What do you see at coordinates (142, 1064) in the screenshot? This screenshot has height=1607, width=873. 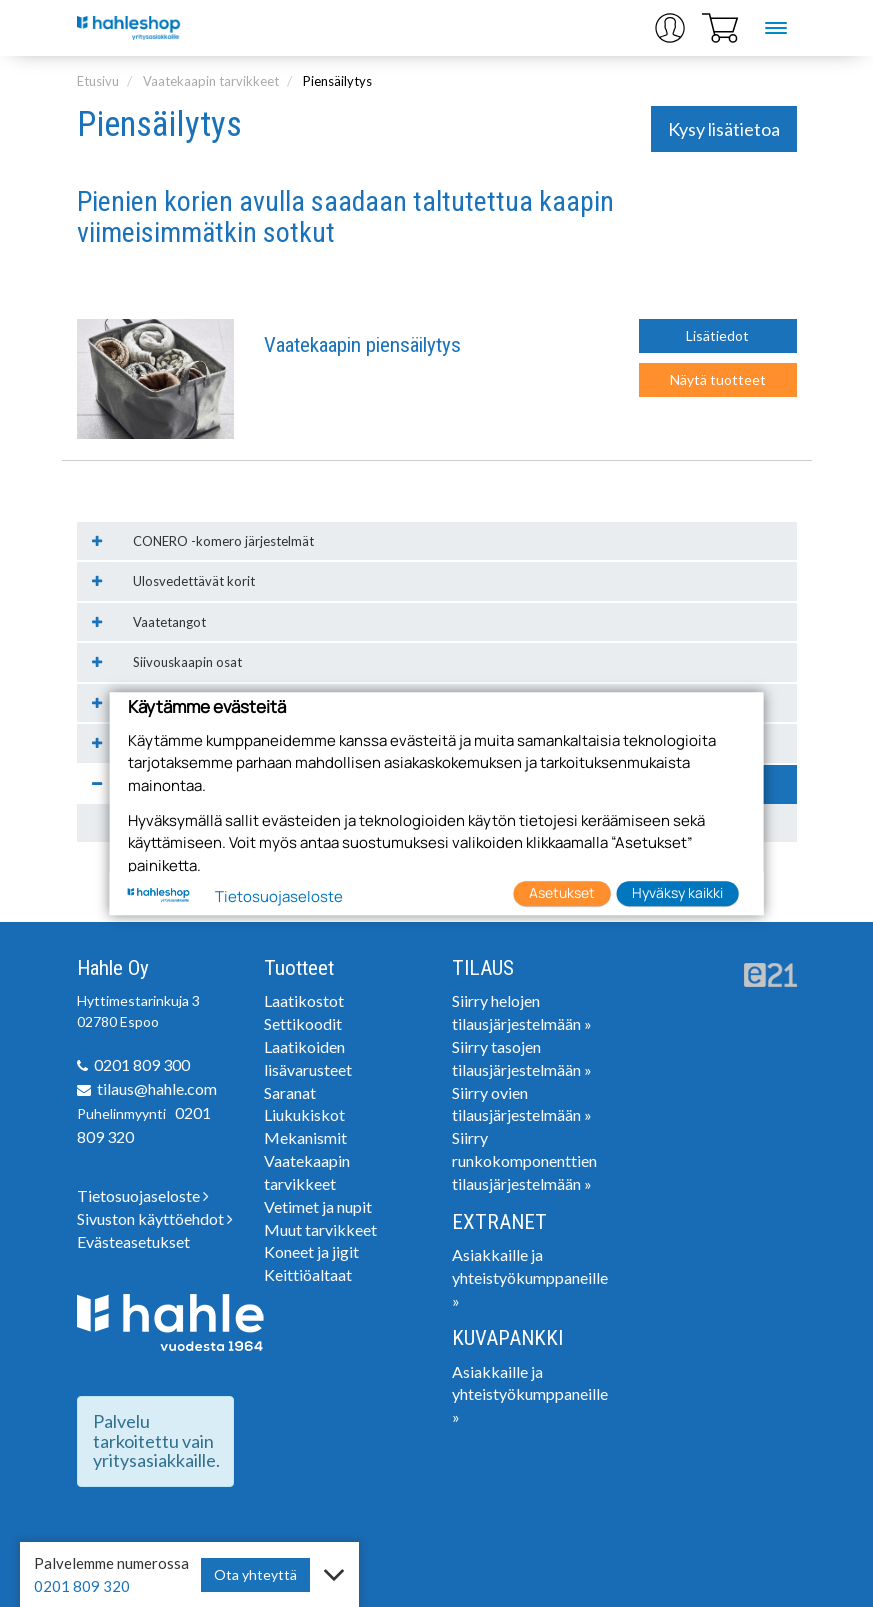 I see `0201 809 300` at bounding box center [142, 1064].